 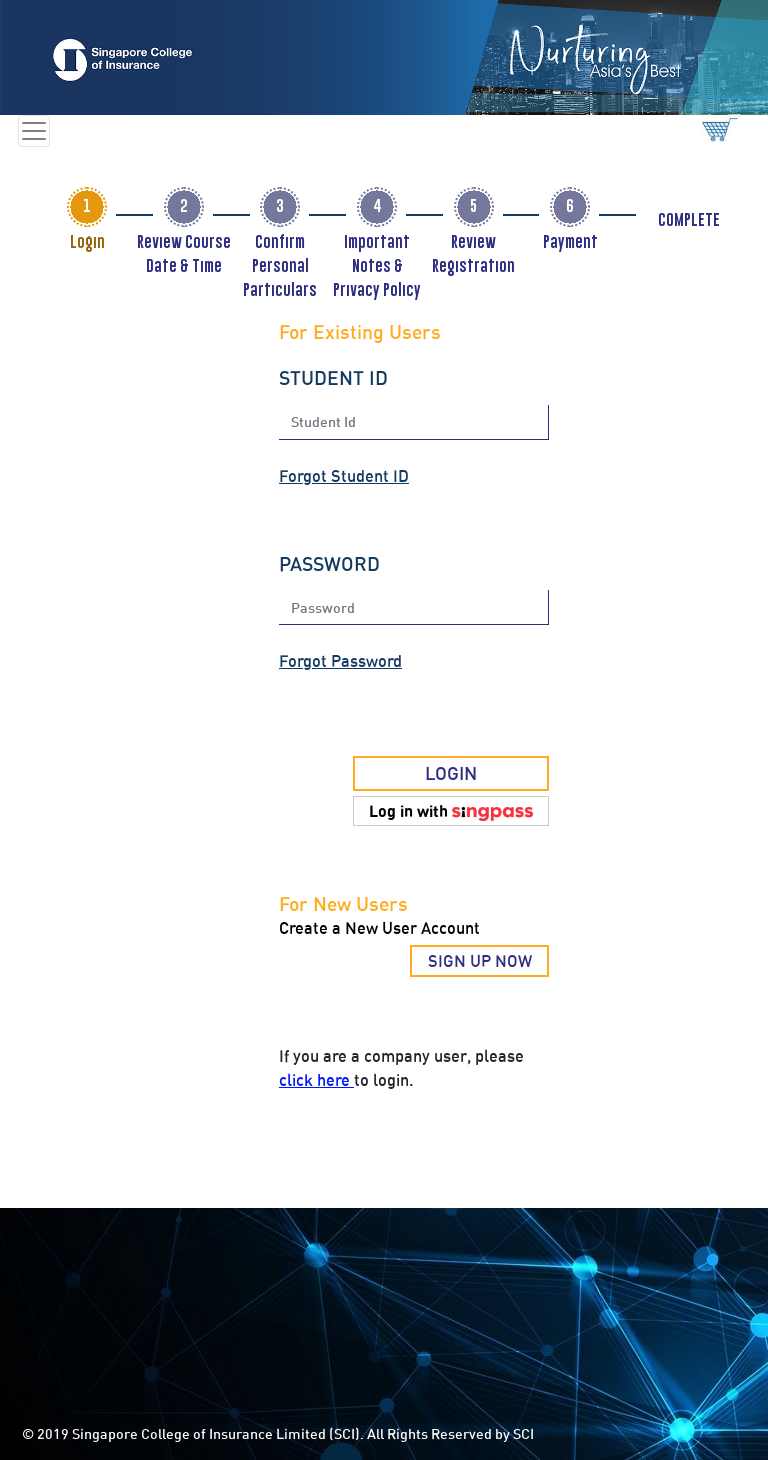 What do you see at coordinates (344, 476) in the screenshot?
I see `Forgot Student ID` at bounding box center [344, 476].